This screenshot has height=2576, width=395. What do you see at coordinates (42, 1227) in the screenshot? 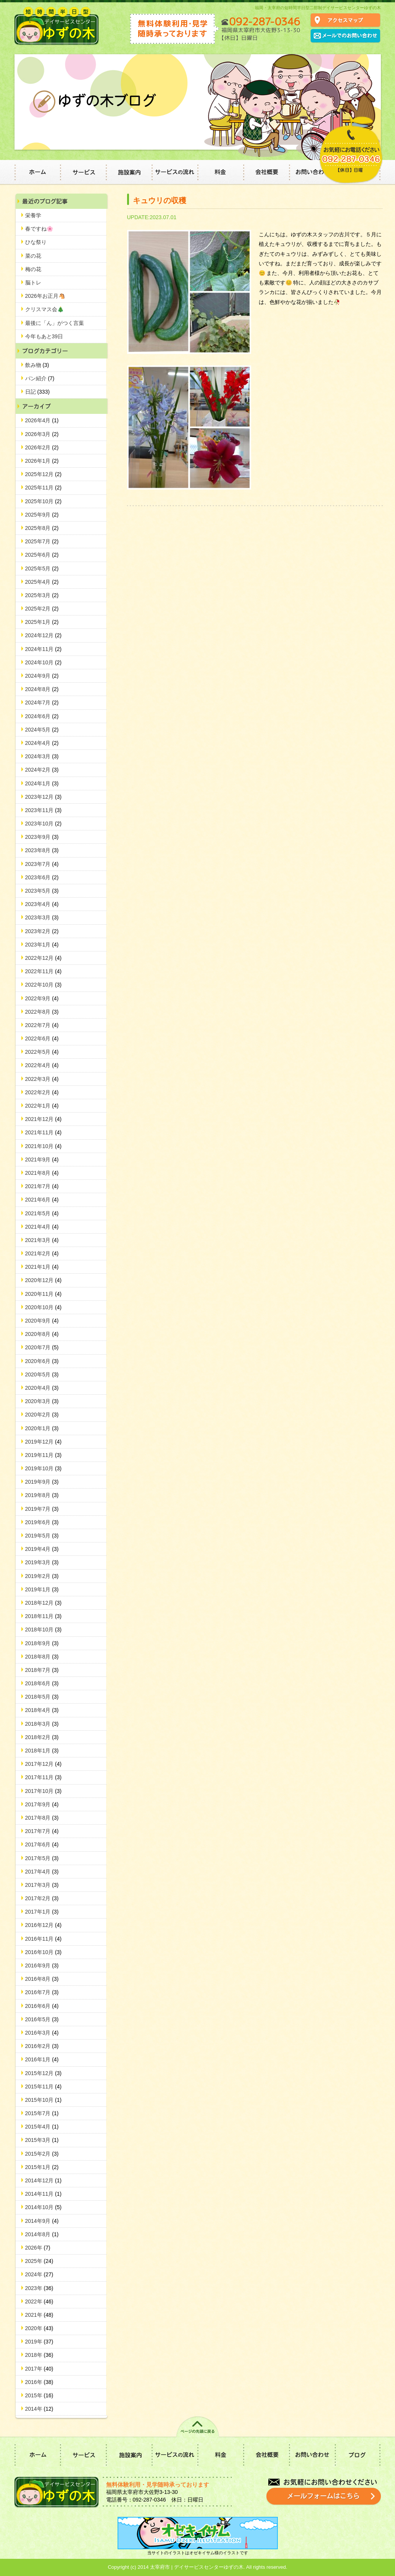
I see `2021年4月` at bounding box center [42, 1227].